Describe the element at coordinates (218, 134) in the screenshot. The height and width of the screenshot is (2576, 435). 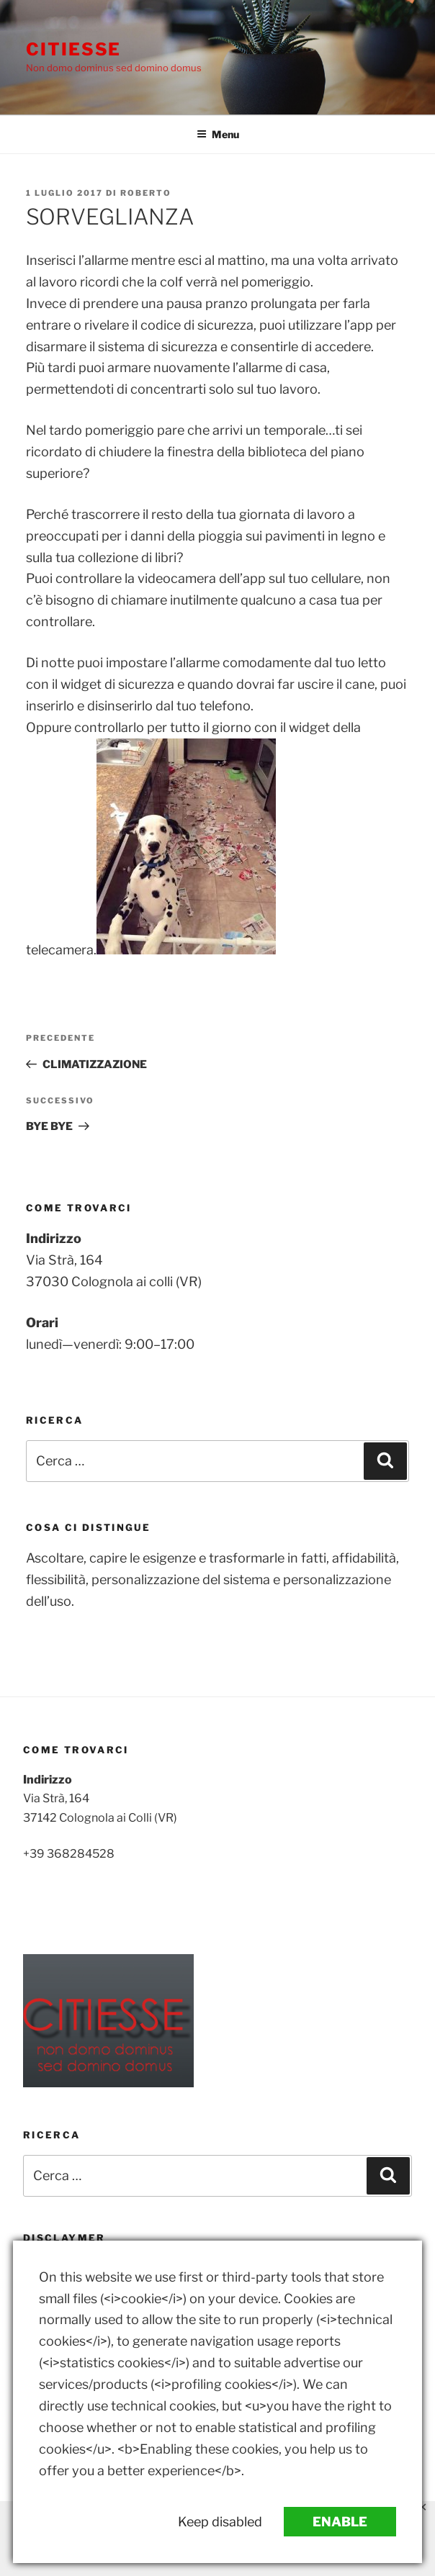
I see `Menu` at that location.